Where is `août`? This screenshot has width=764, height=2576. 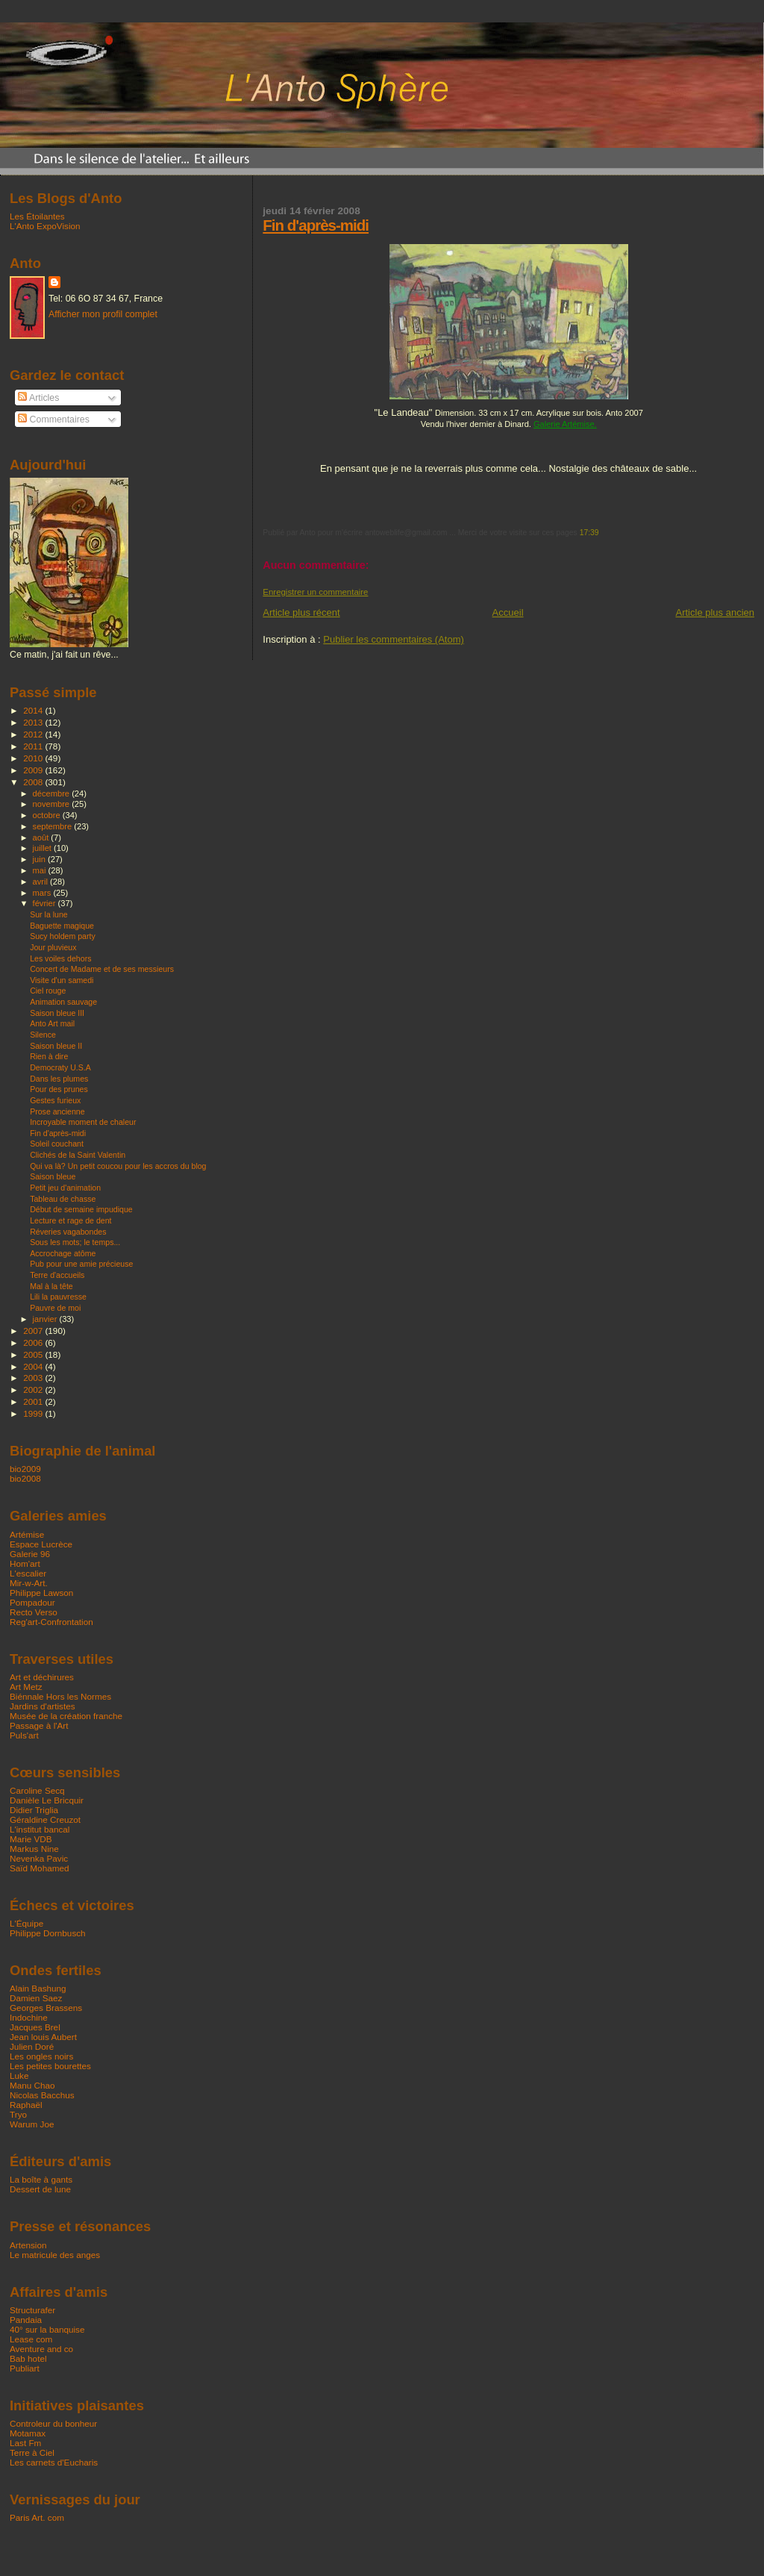 août is located at coordinates (42, 837).